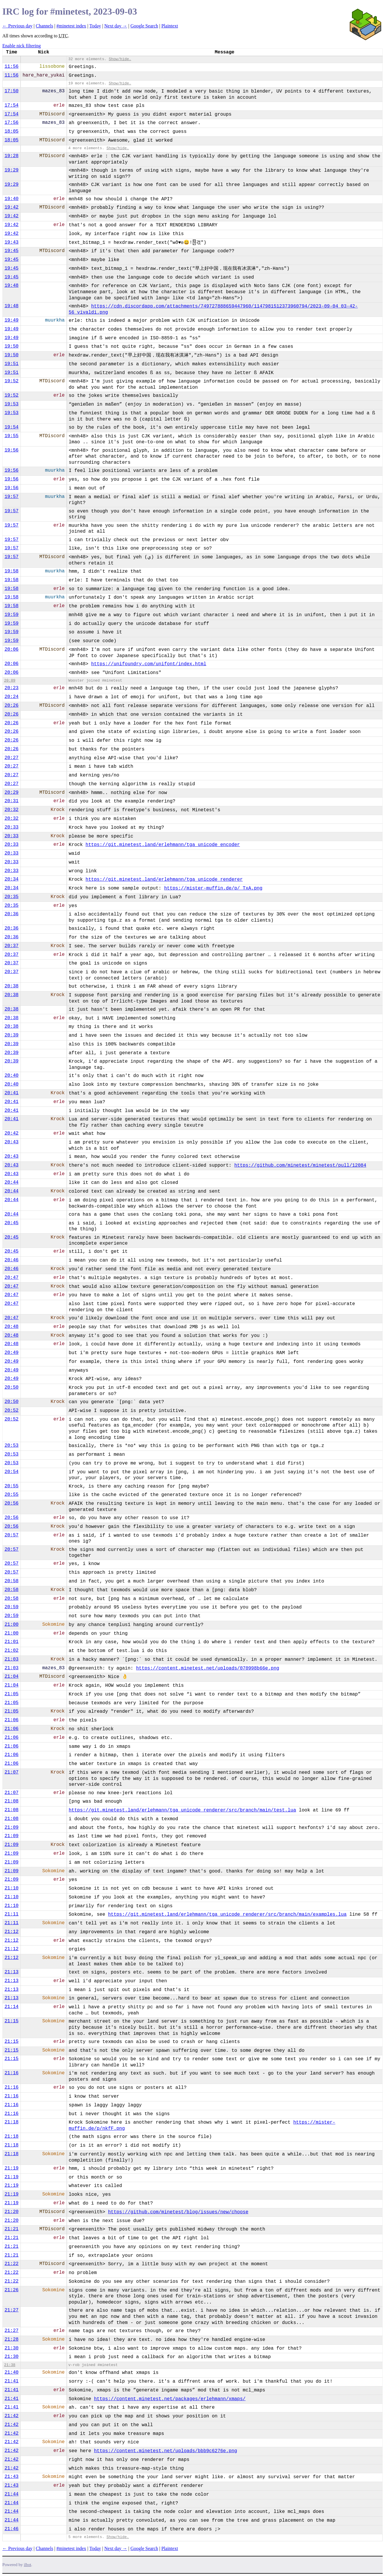 The image size is (385, 2576). What do you see at coordinates (11, 1535) in the screenshot?
I see `20:57` at bounding box center [11, 1535].